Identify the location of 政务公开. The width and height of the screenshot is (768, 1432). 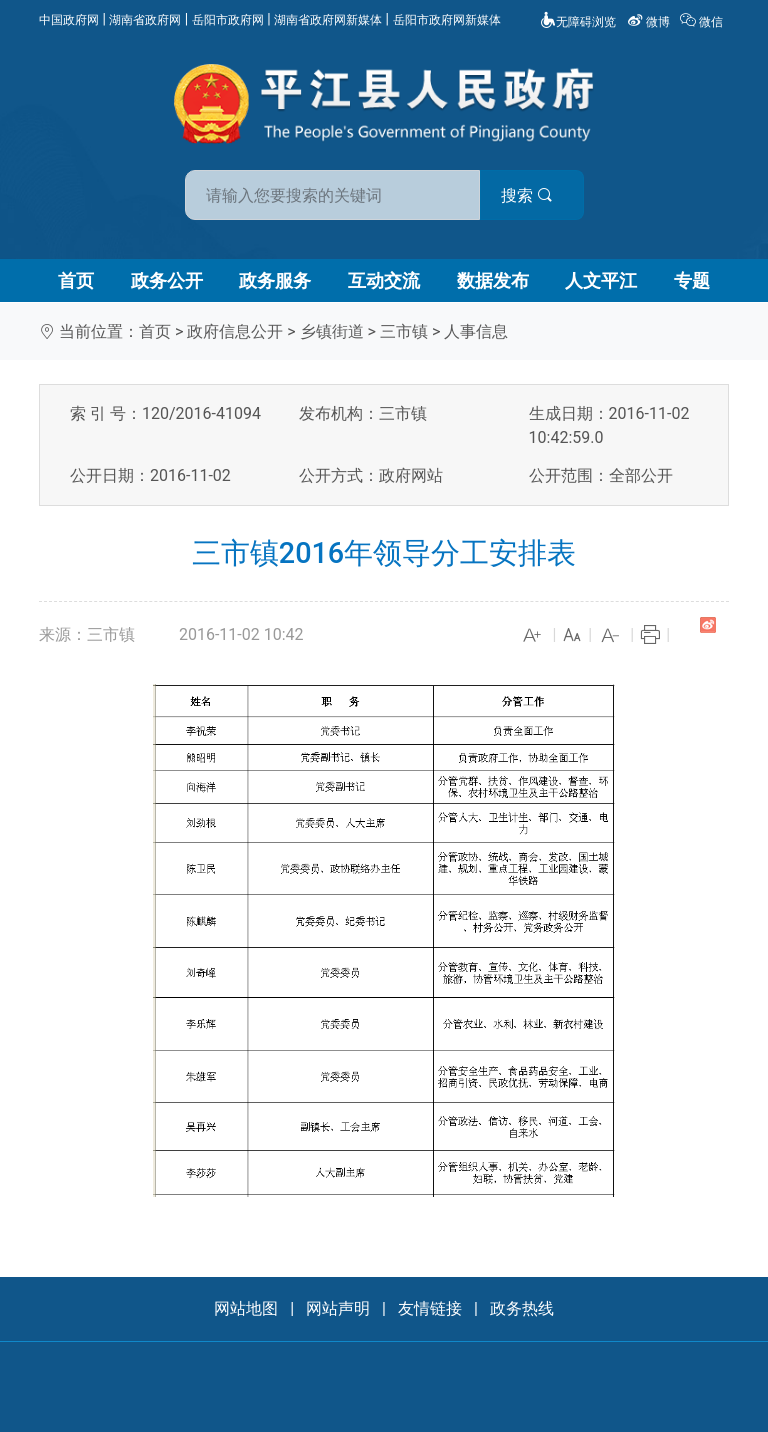
(167, 280).